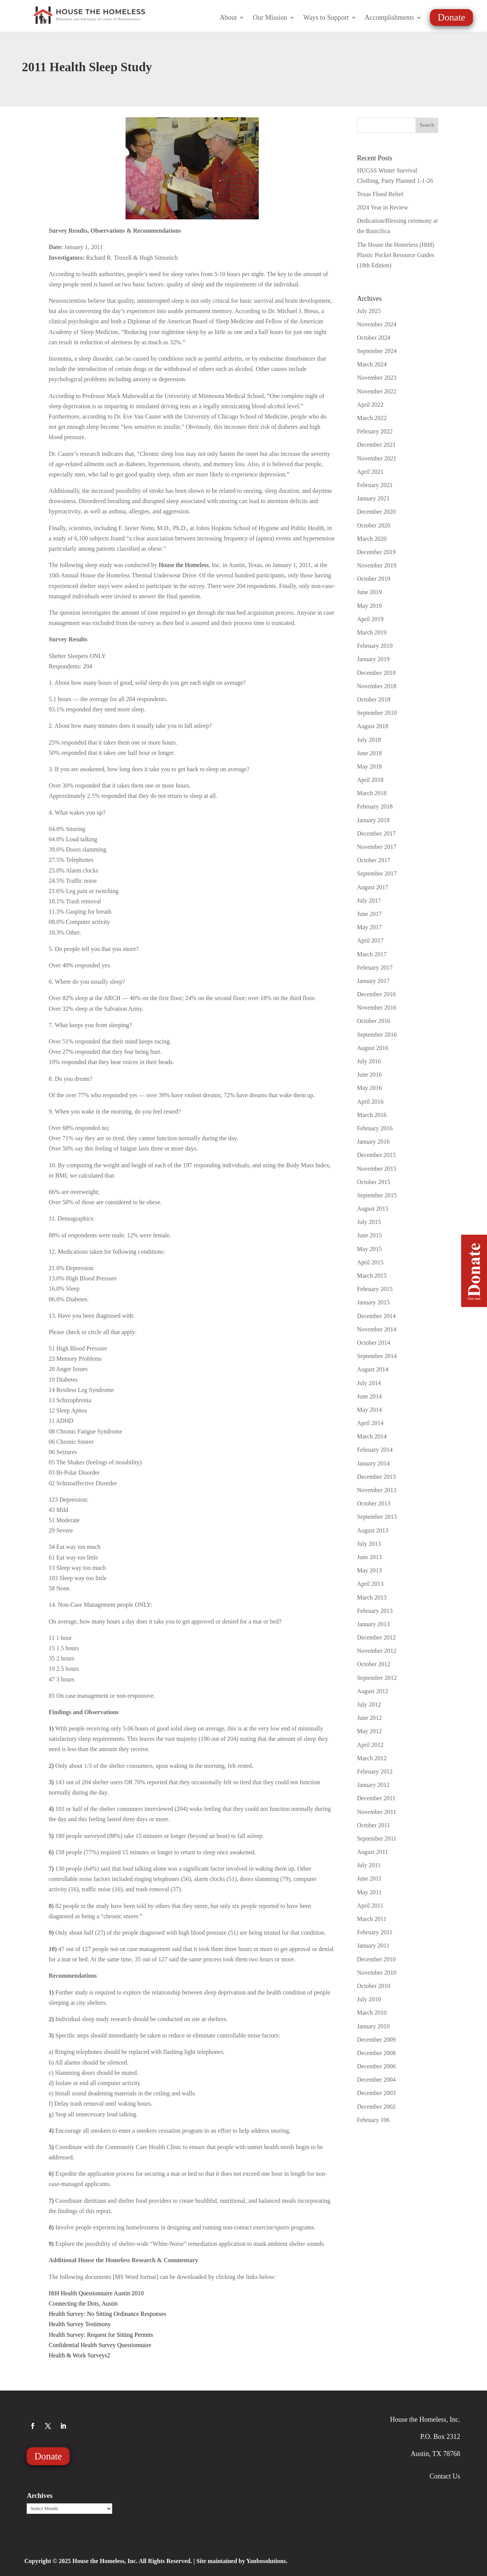  What do you see at coordinates (376, 994) in the screenshot?
I see `December 2016` at bounding box center [376, 994].